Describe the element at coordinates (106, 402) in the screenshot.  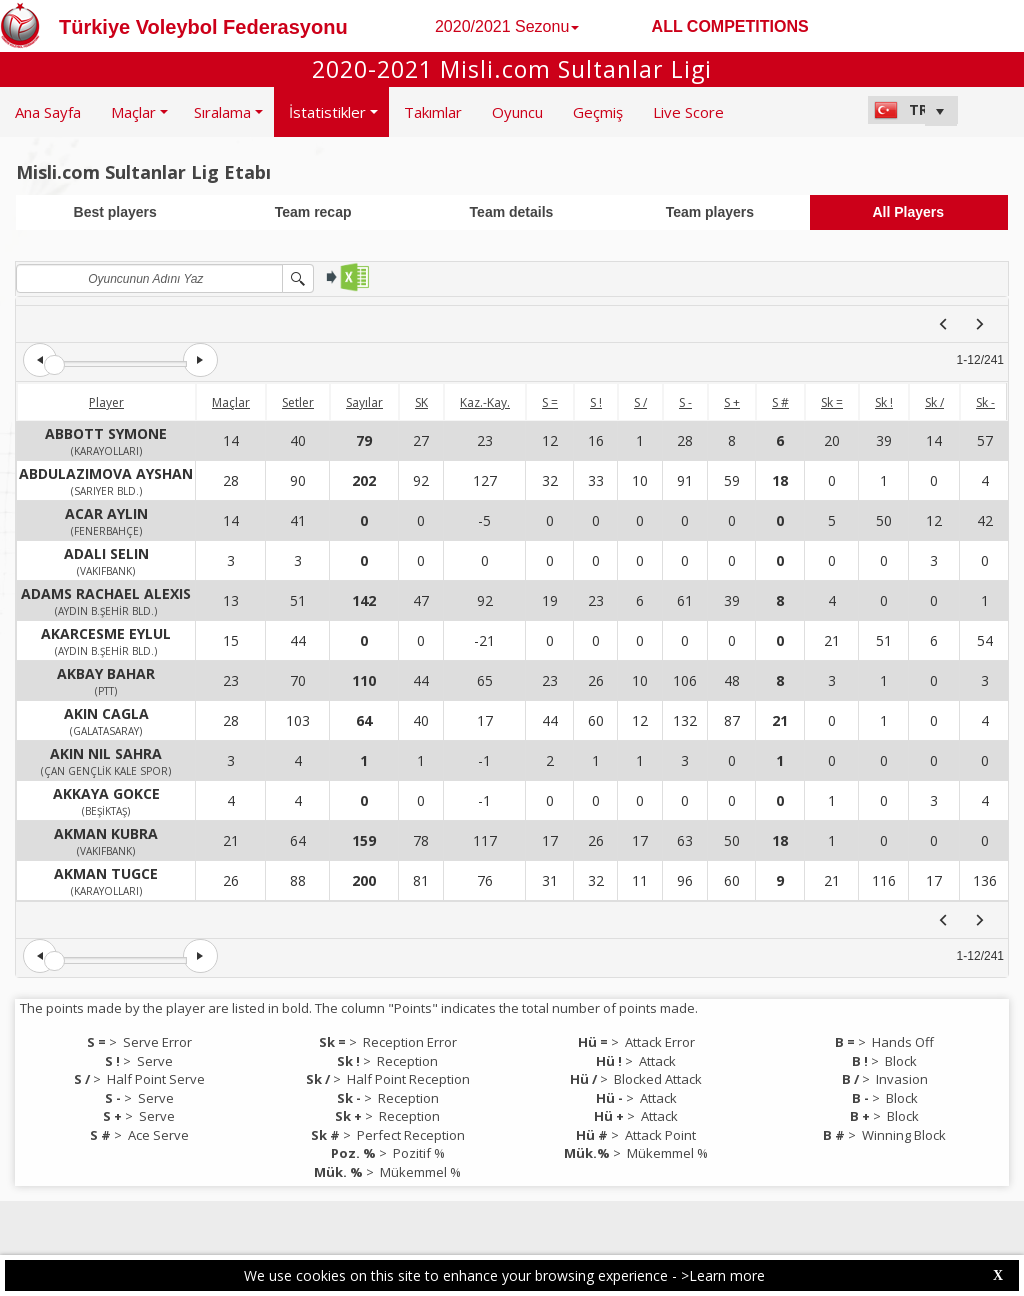
I see `Player` at that location.